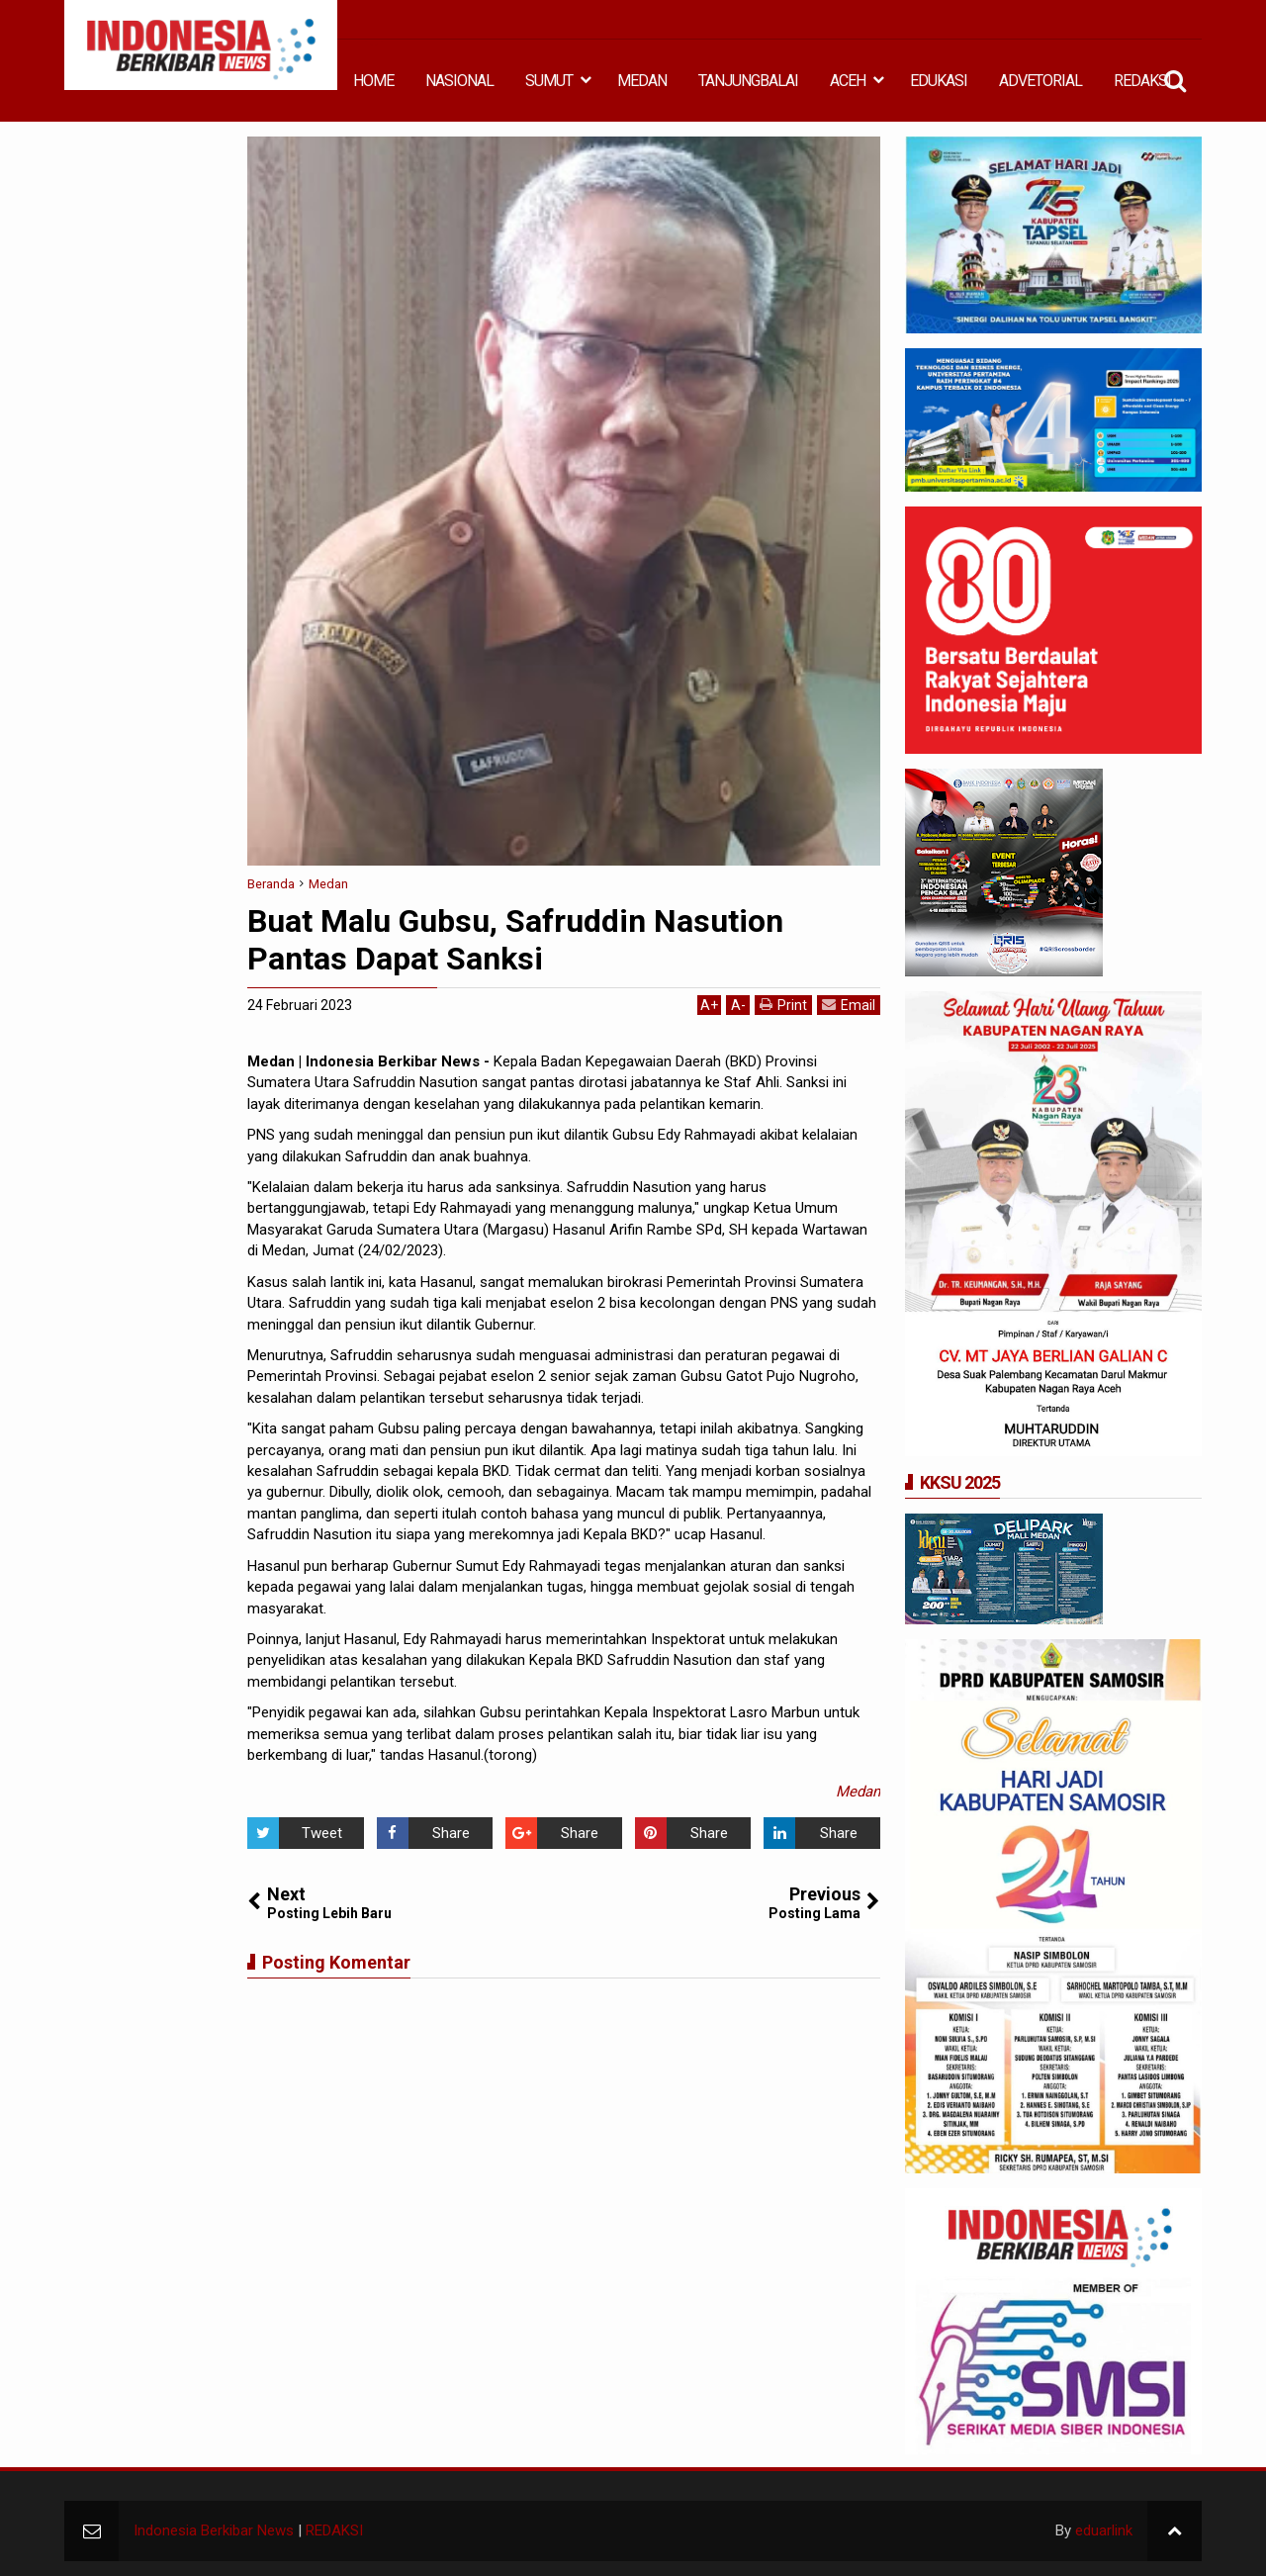  Describe the element at coordinates (459, 80) in the screenshot. I see `NASIONAL` at that location.